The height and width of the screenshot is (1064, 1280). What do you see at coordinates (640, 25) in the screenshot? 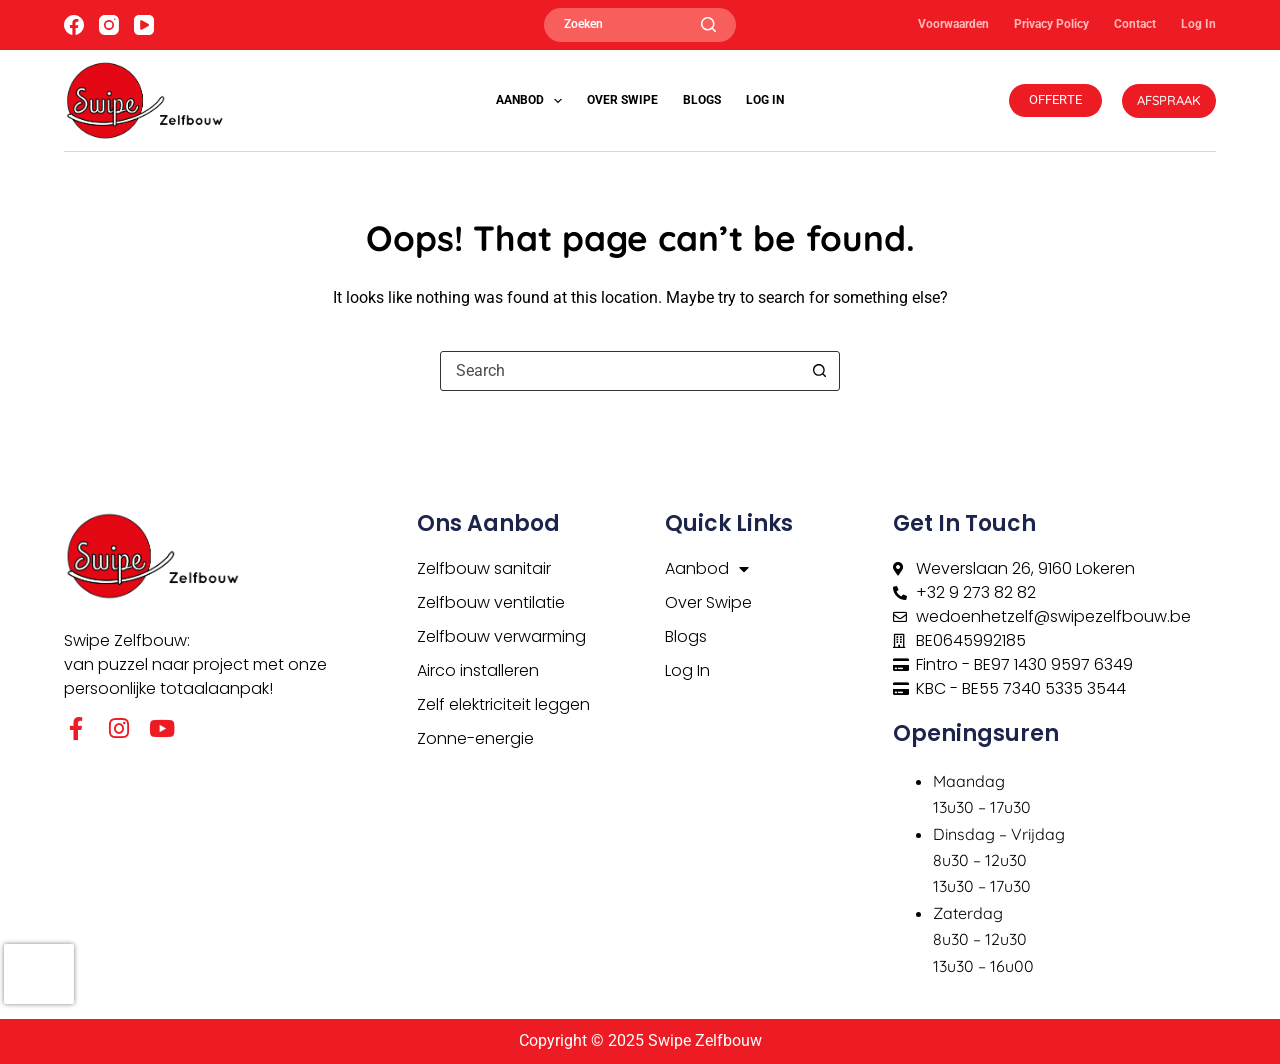
I see `[Zoeken]` at bounding box center [640, 25].